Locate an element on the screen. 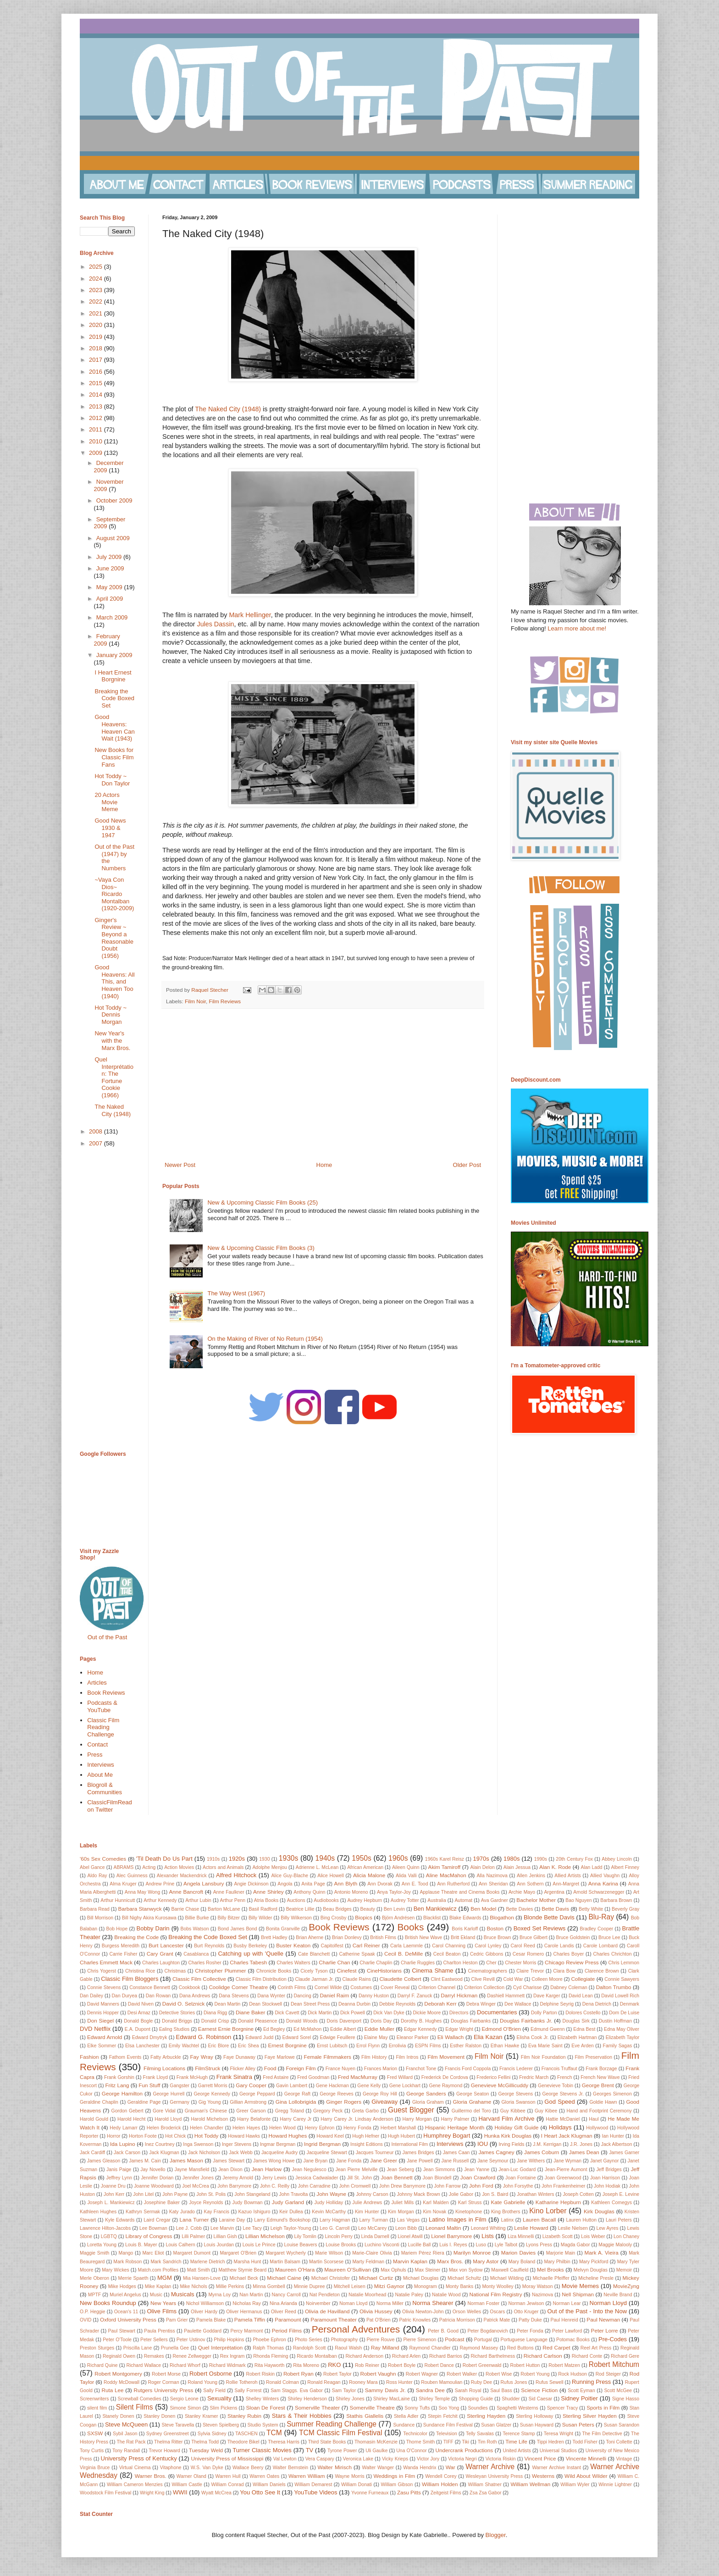  Frank Lloyd is located at coordinates (155, 2077).